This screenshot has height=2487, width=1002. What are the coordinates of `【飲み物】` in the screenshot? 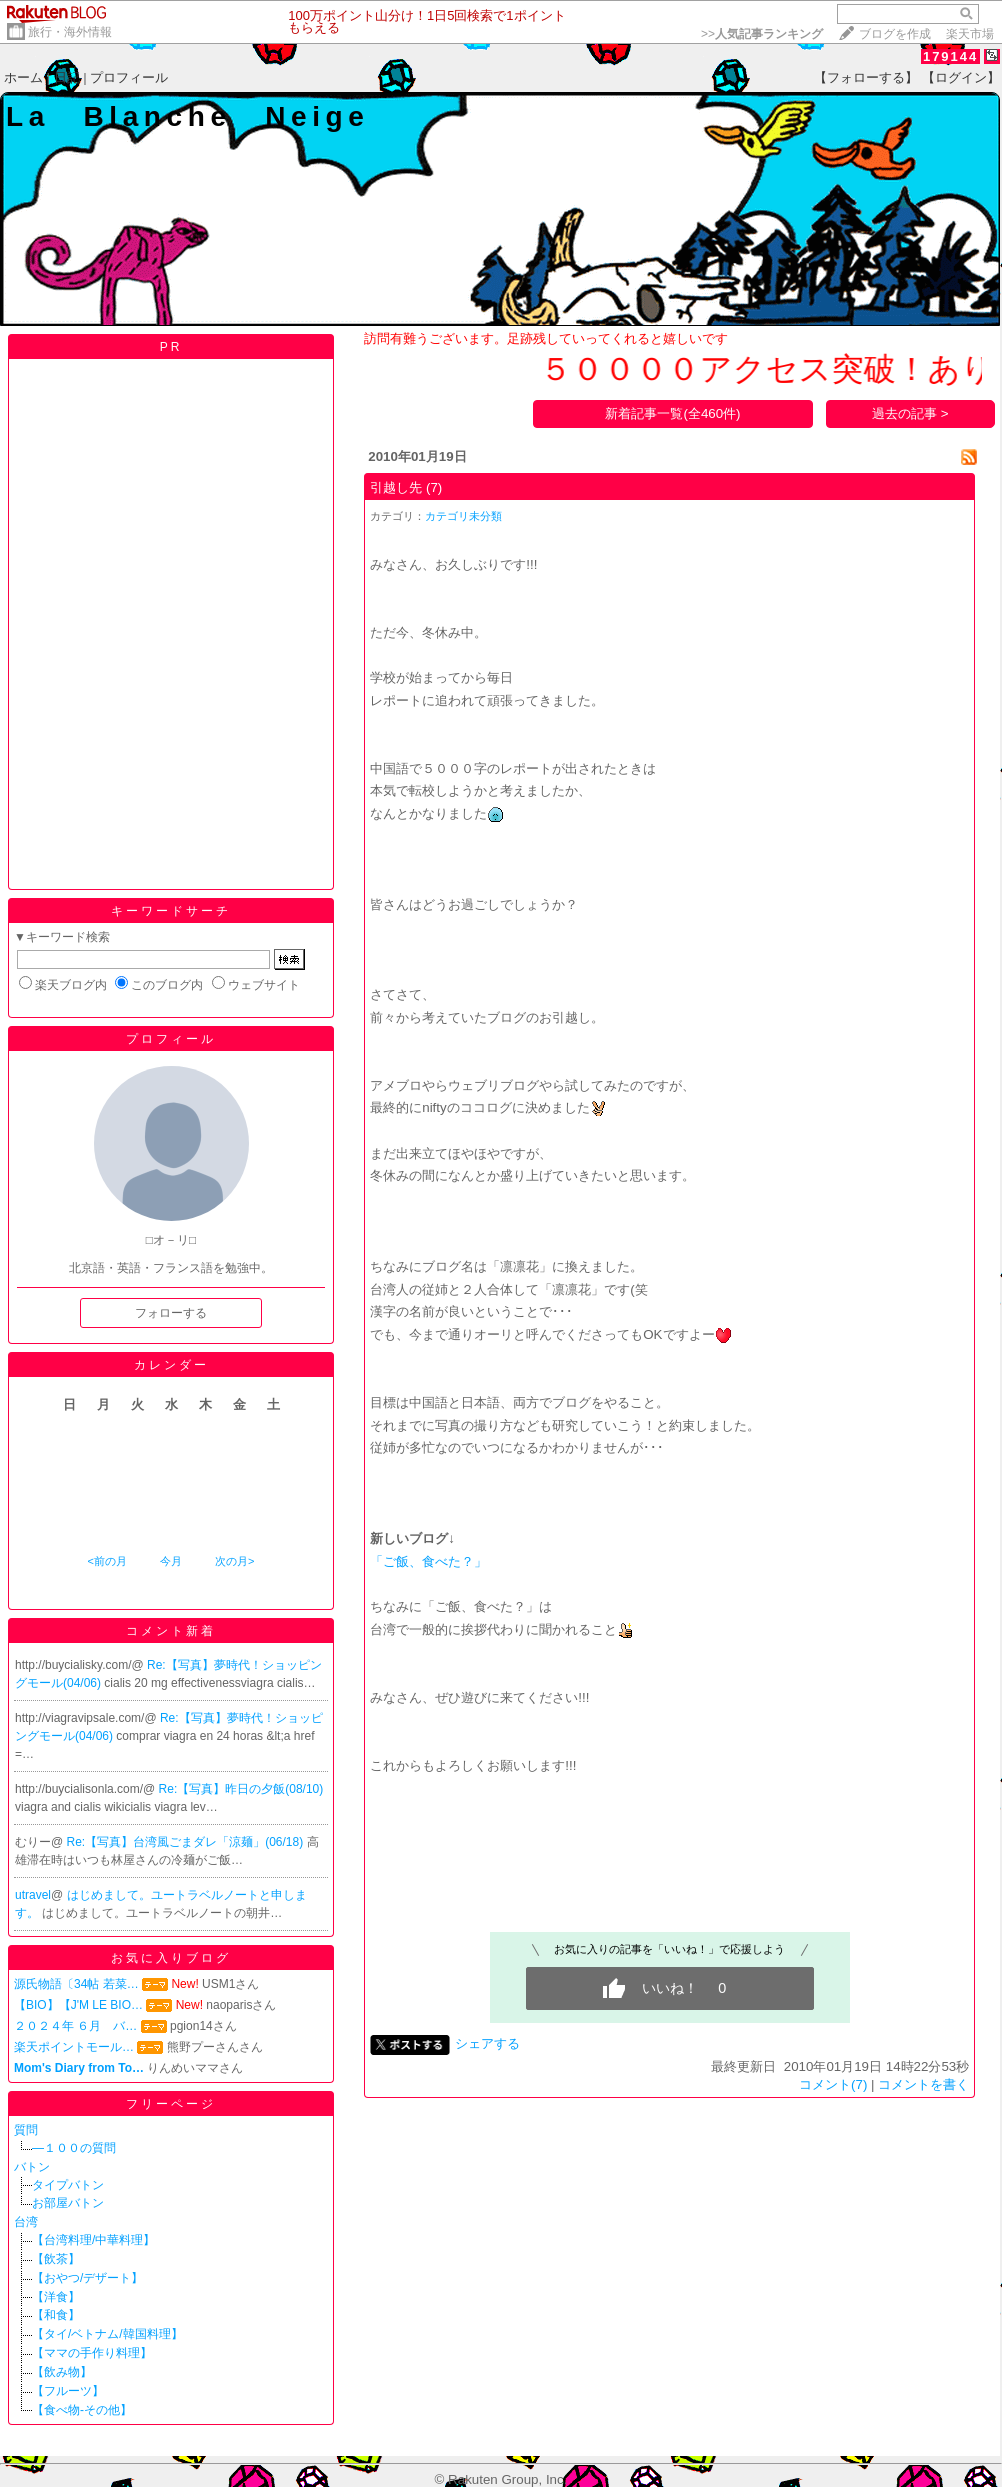 It's located at (62, 2372).